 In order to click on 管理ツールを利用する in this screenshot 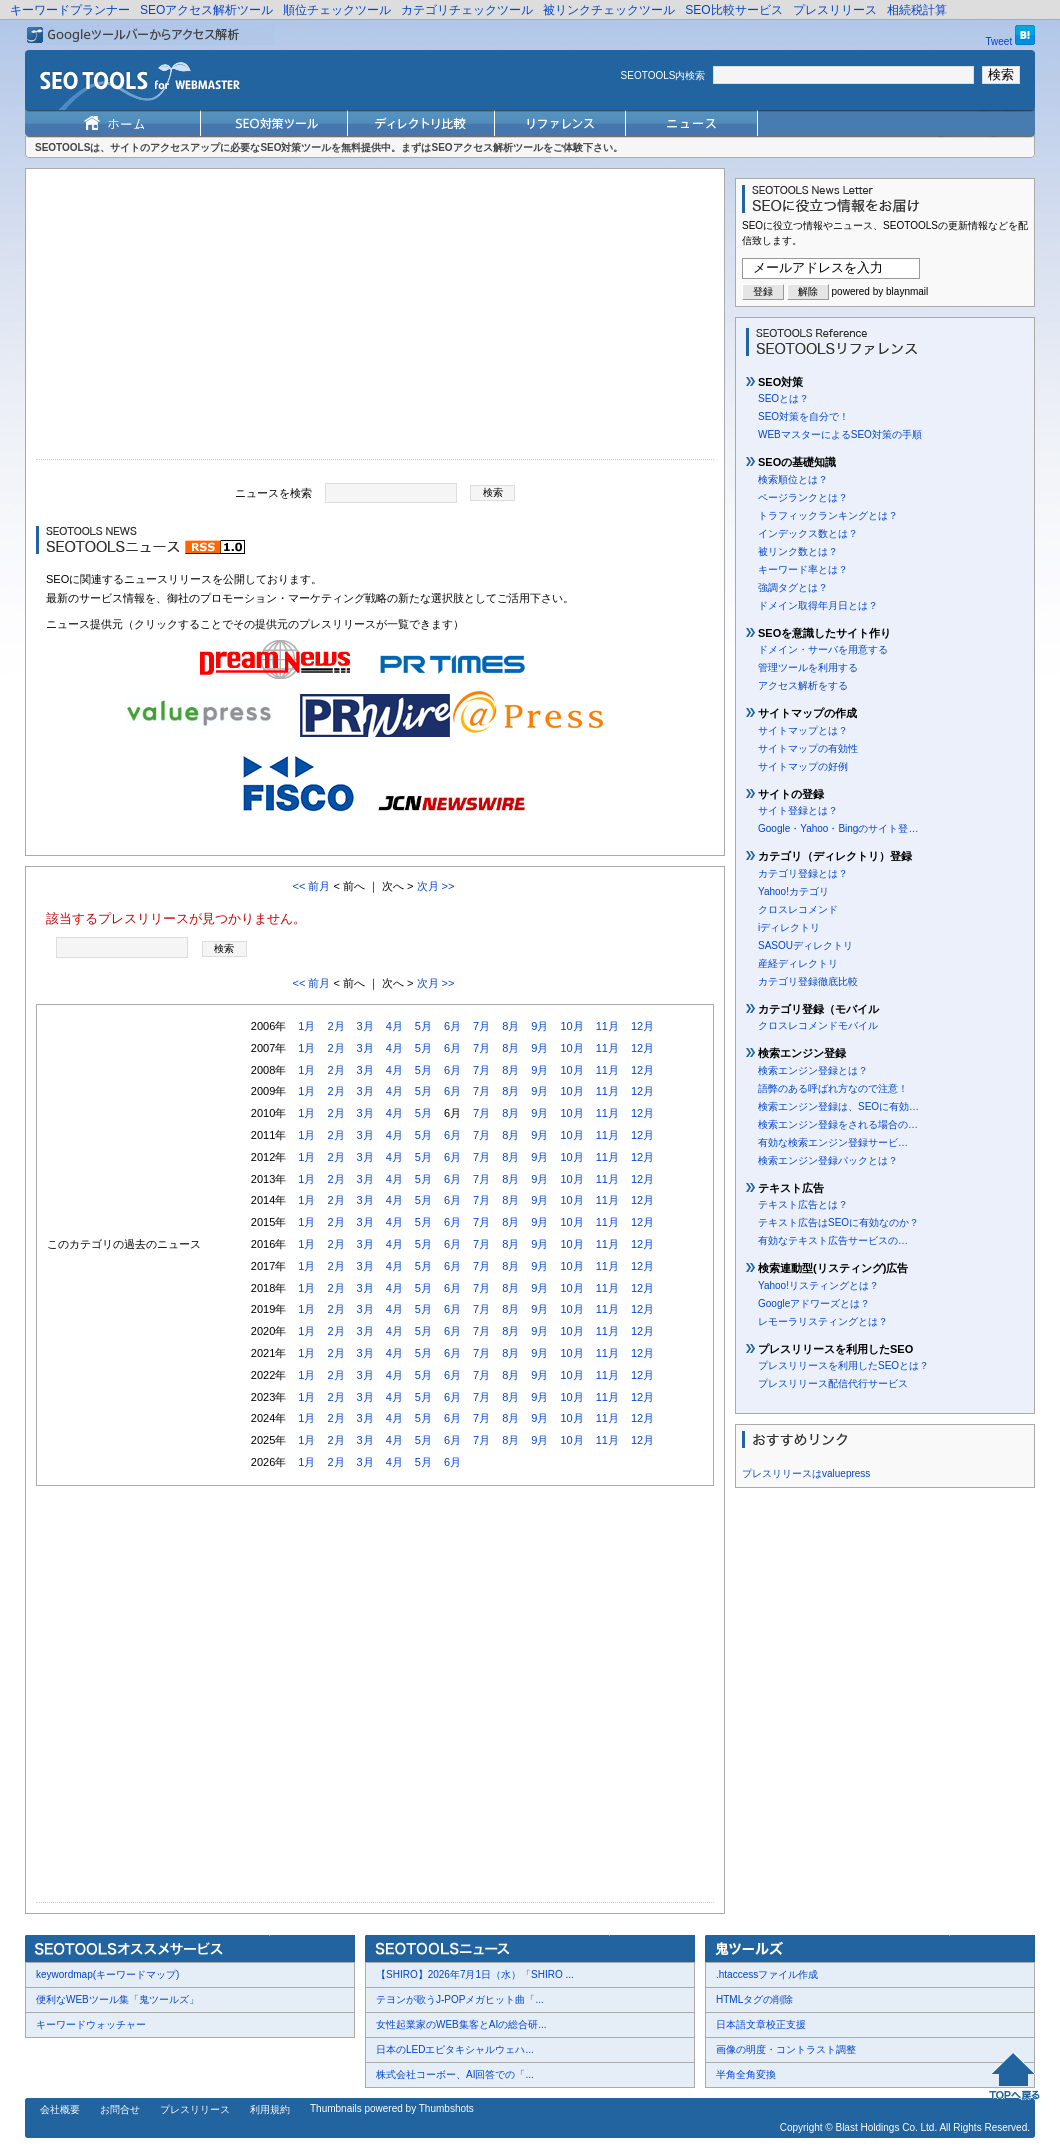, I will do `click(808, 667)`.